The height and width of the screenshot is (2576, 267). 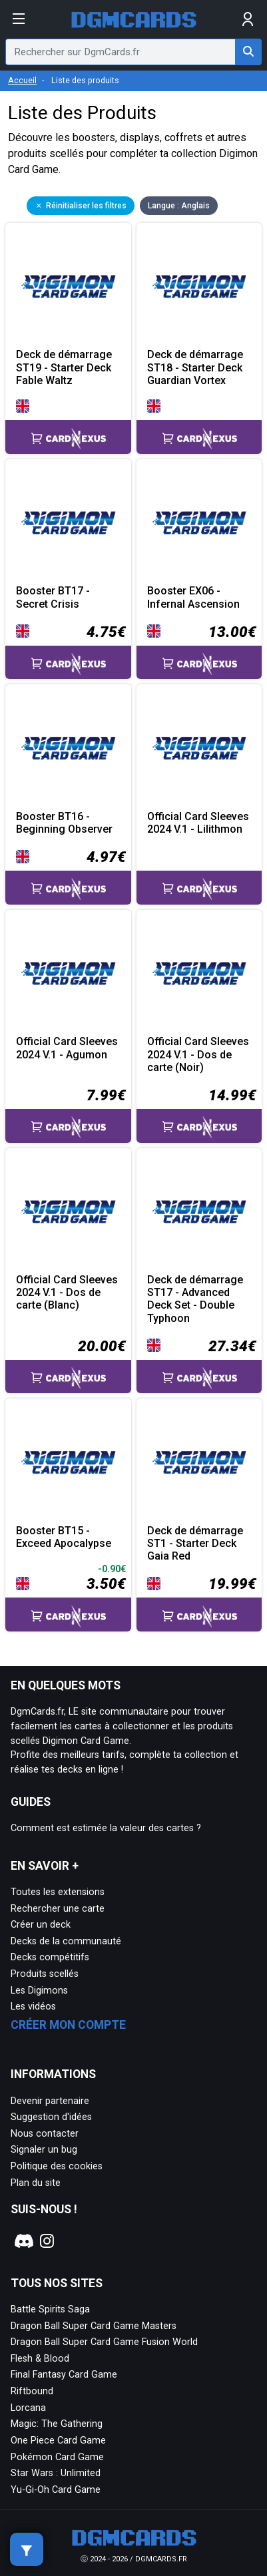 What do you see at coordinates (22, 80) in the screenshot?
I see `Accueil` at bounding box center [22, 80].